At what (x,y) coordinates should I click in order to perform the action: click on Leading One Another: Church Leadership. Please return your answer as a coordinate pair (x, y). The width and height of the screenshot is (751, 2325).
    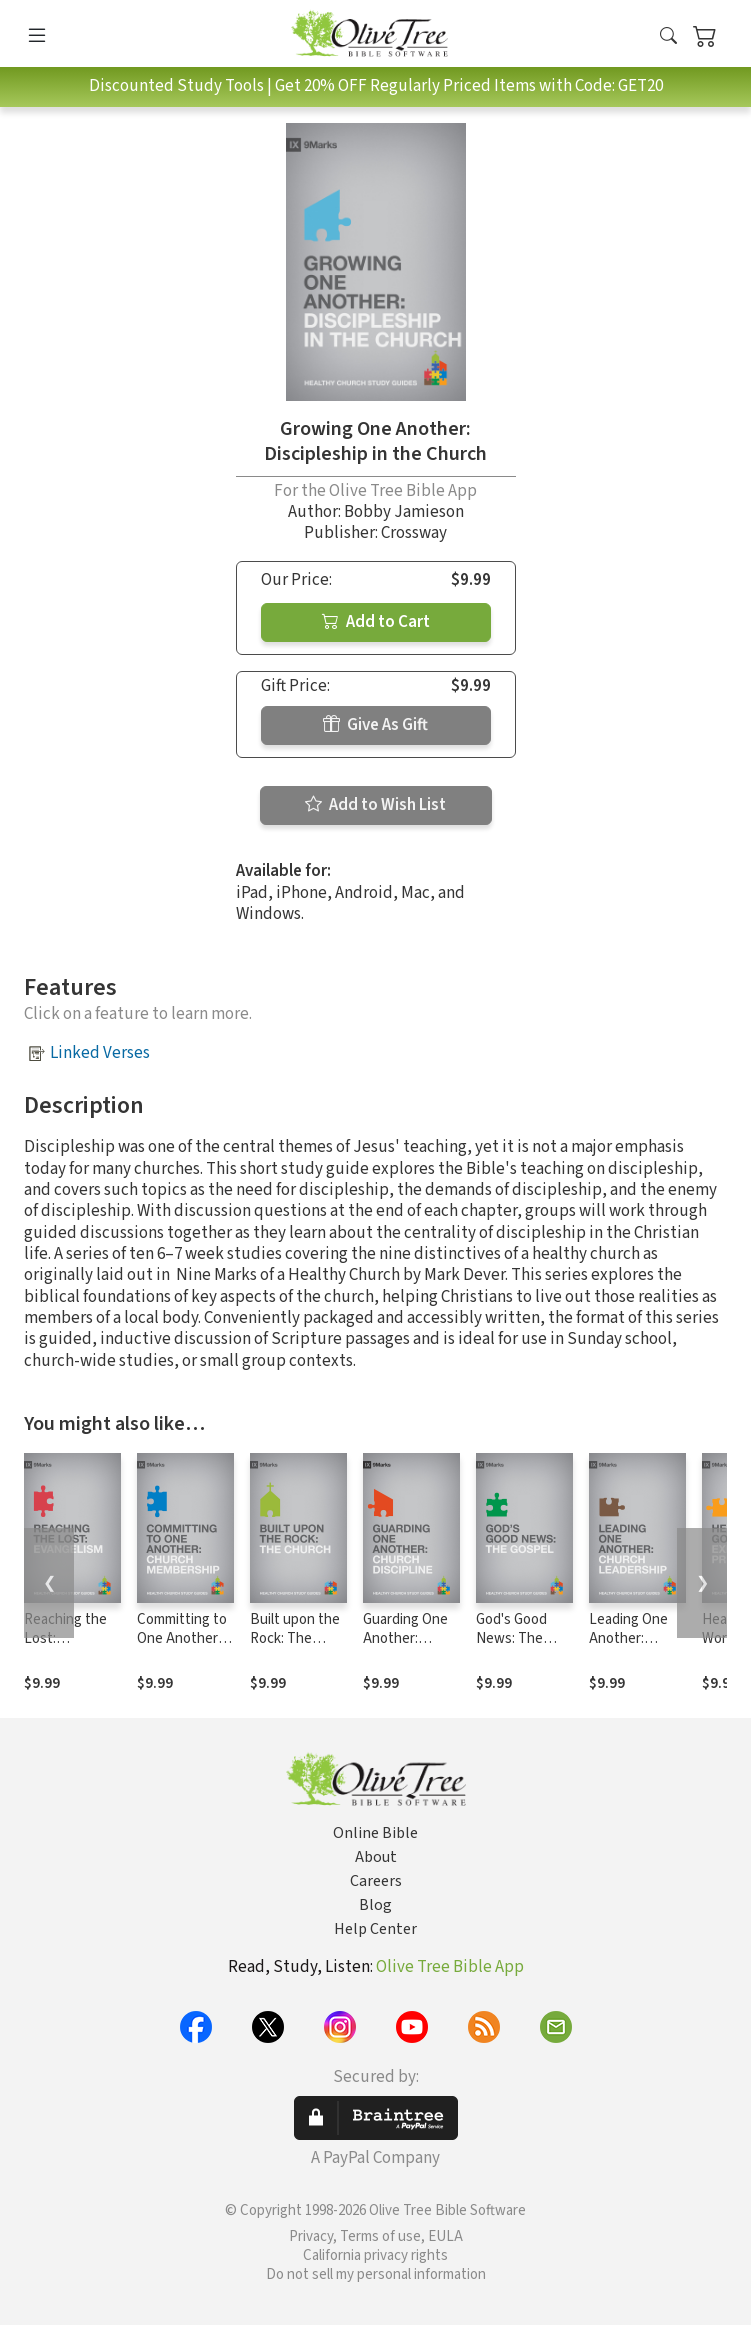
    Looking at the image, I should click on (628, 1648).